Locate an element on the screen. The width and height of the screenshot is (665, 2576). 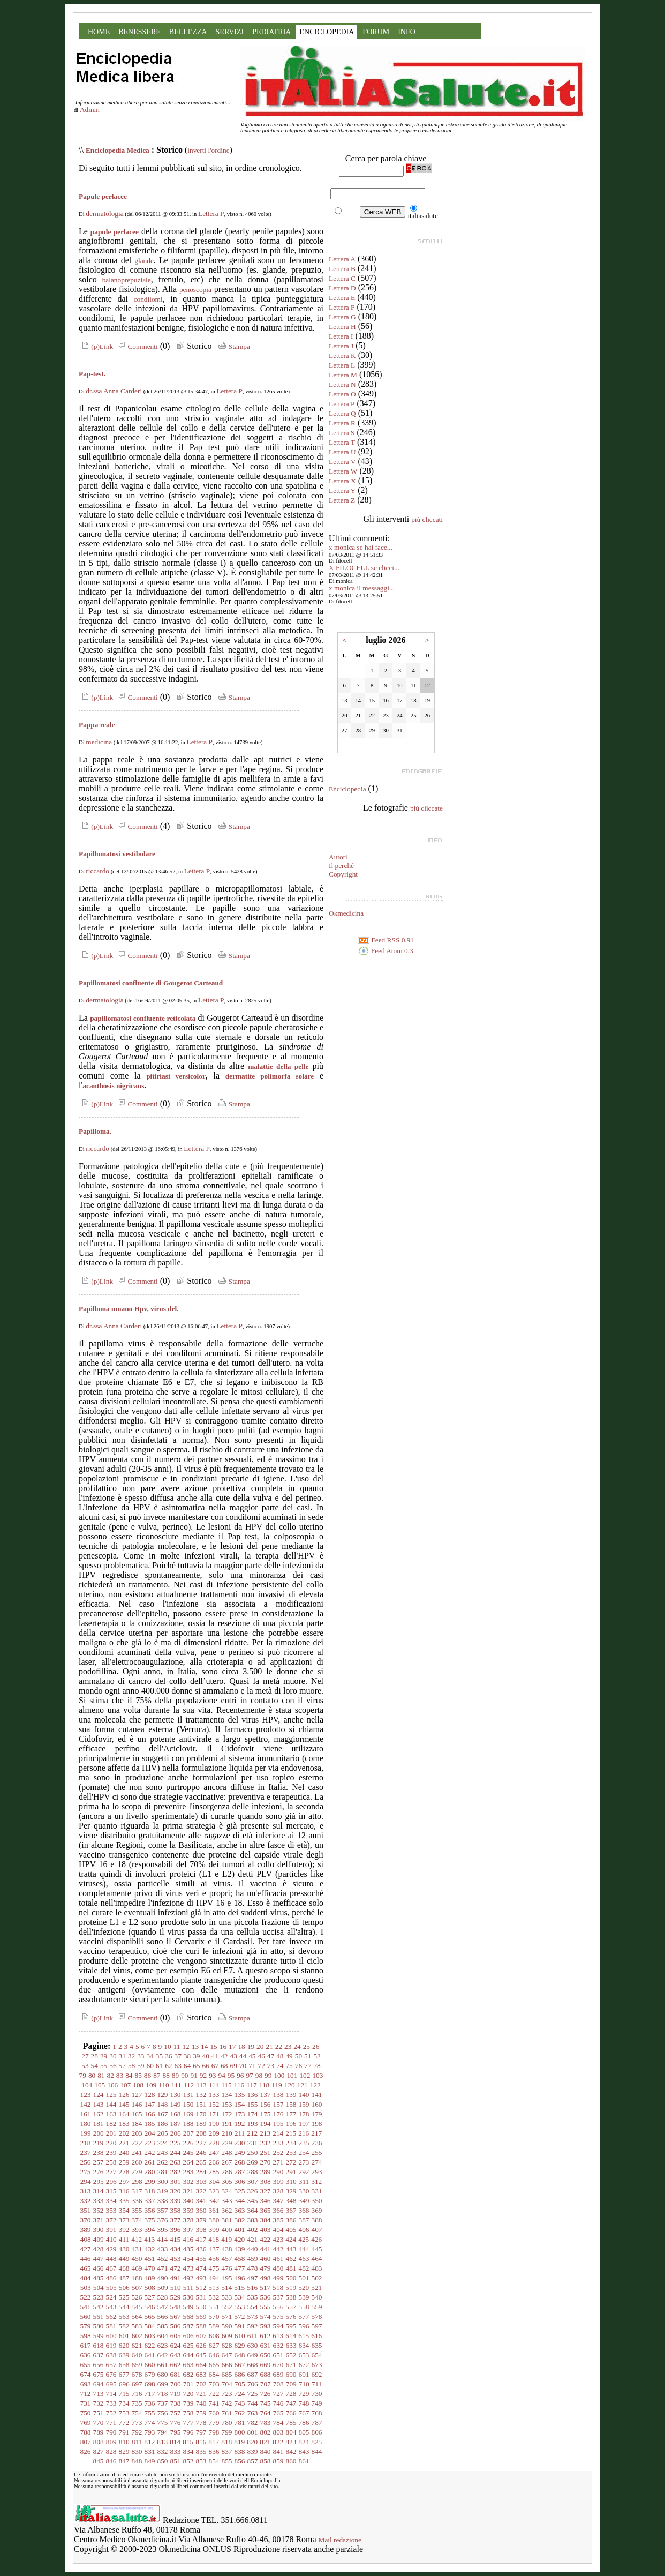
516 is located at coordinates (252, 2287).